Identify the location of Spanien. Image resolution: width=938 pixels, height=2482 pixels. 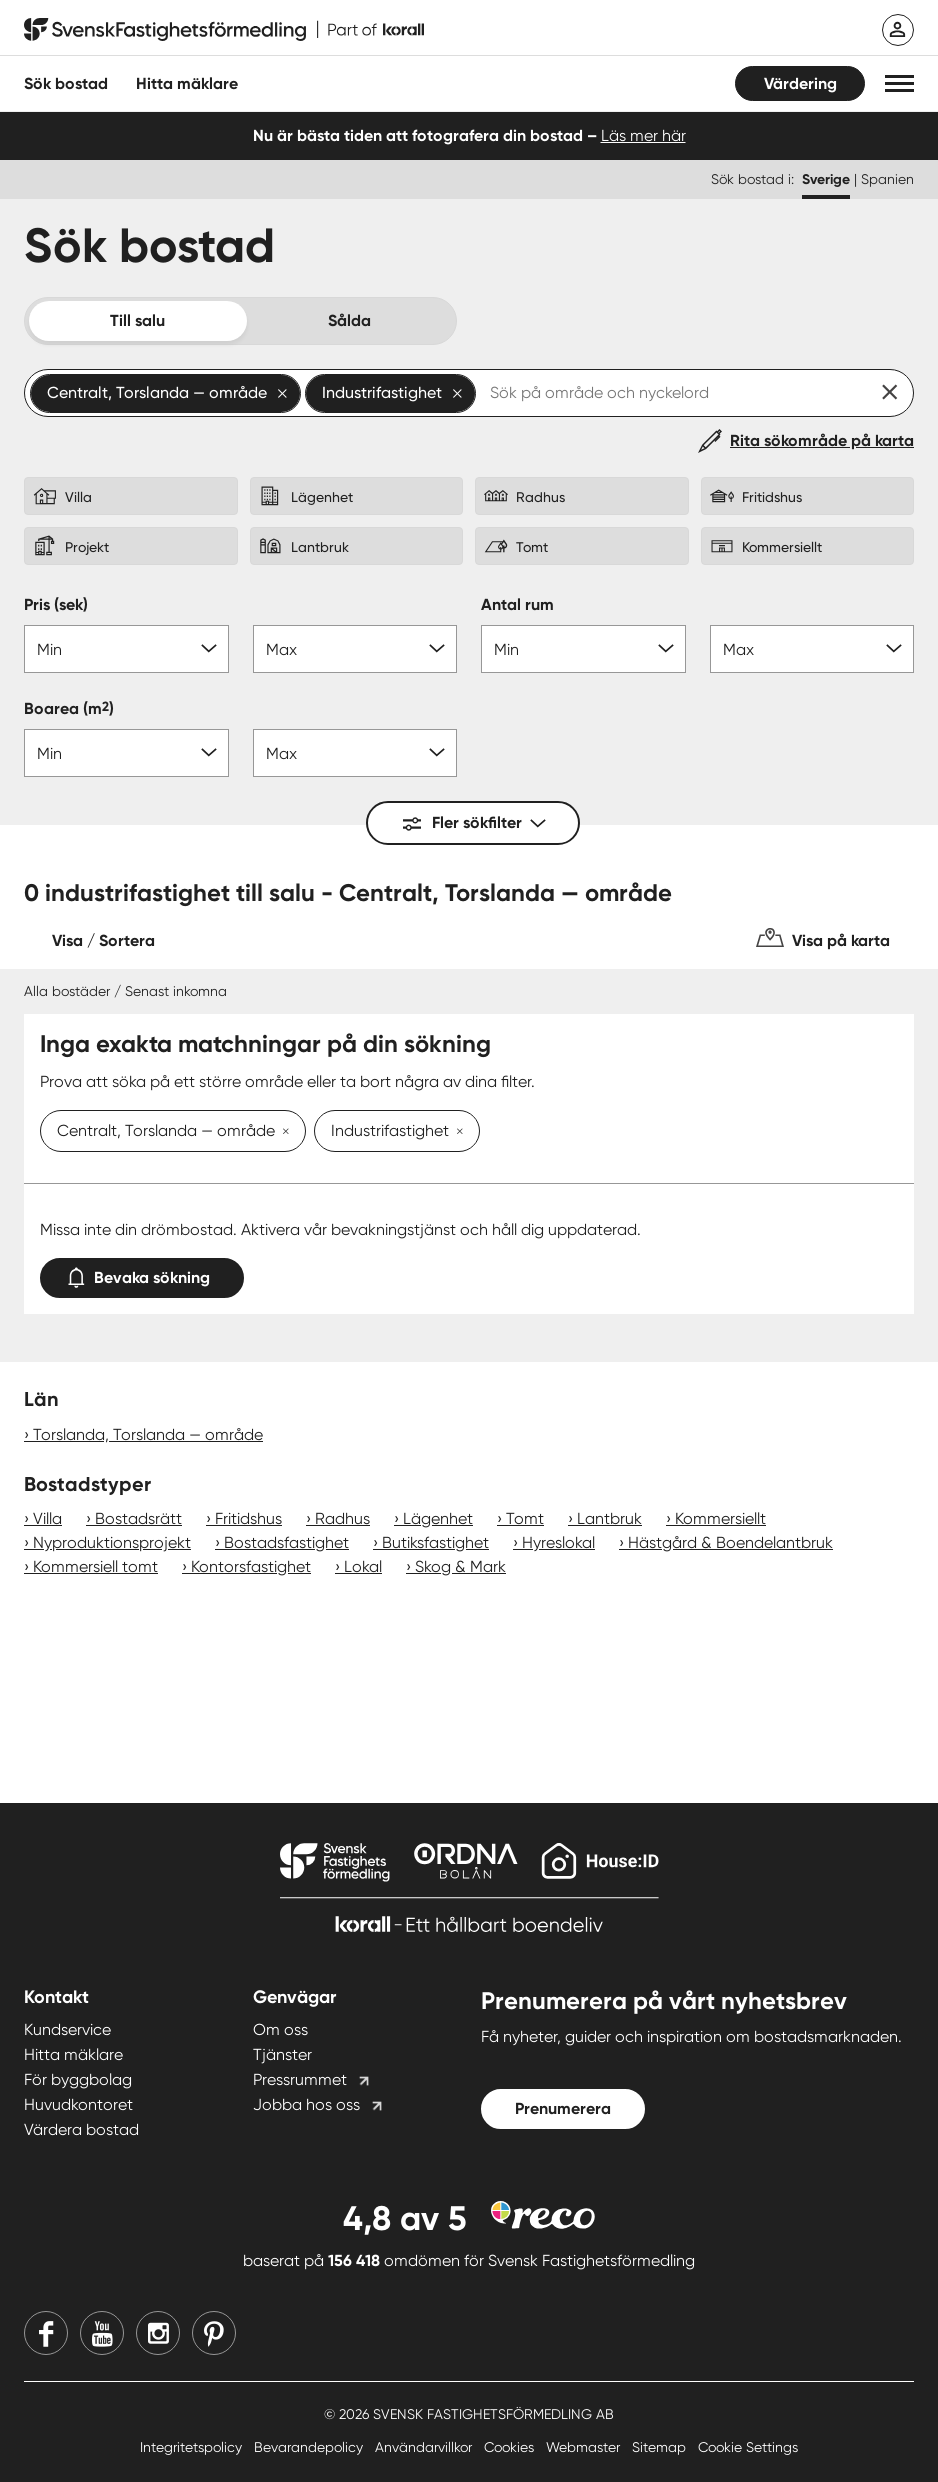
(887, 179).